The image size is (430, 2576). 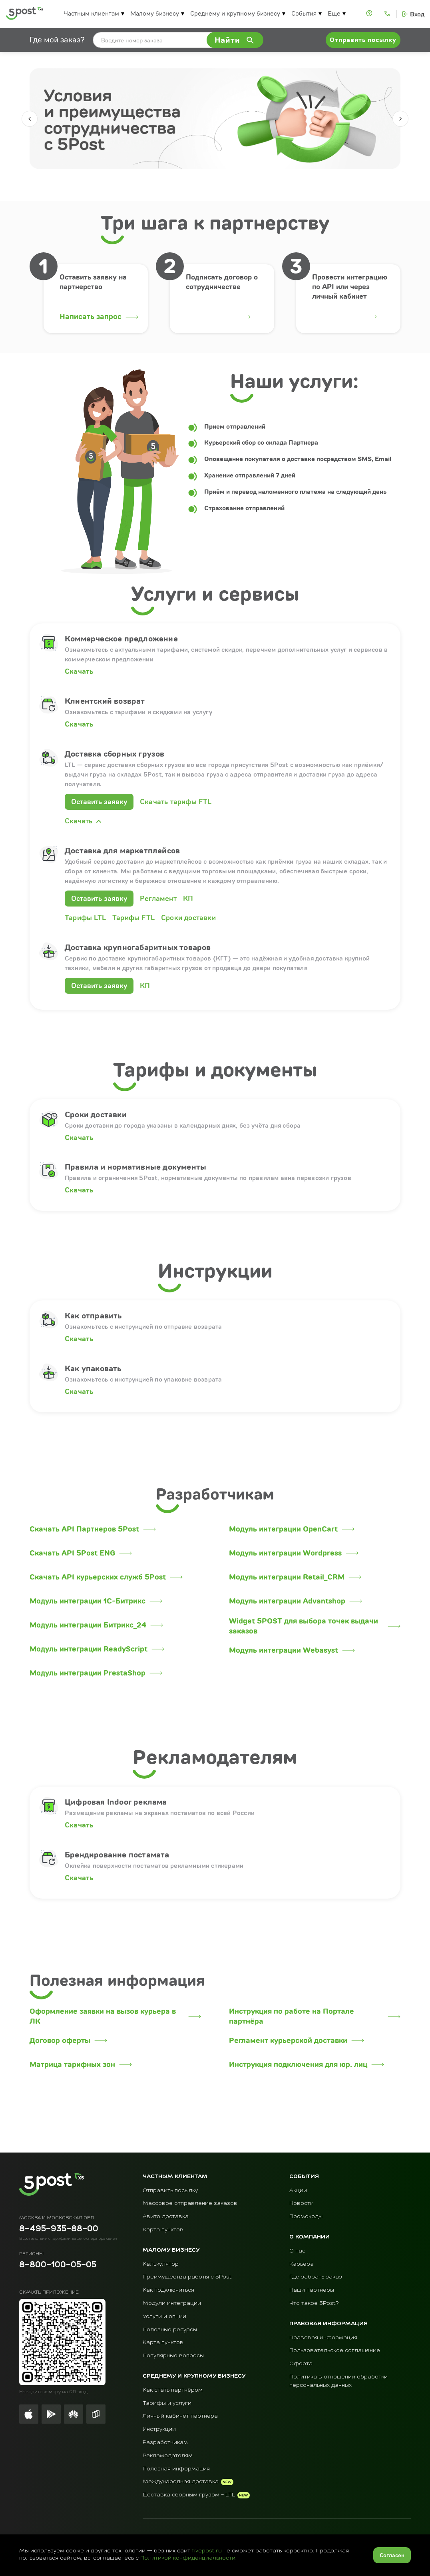 What do you see at coordinates (163, 2230) in the screenshot?
I see `Карта пунктов` at bounding box center [163, 2230].